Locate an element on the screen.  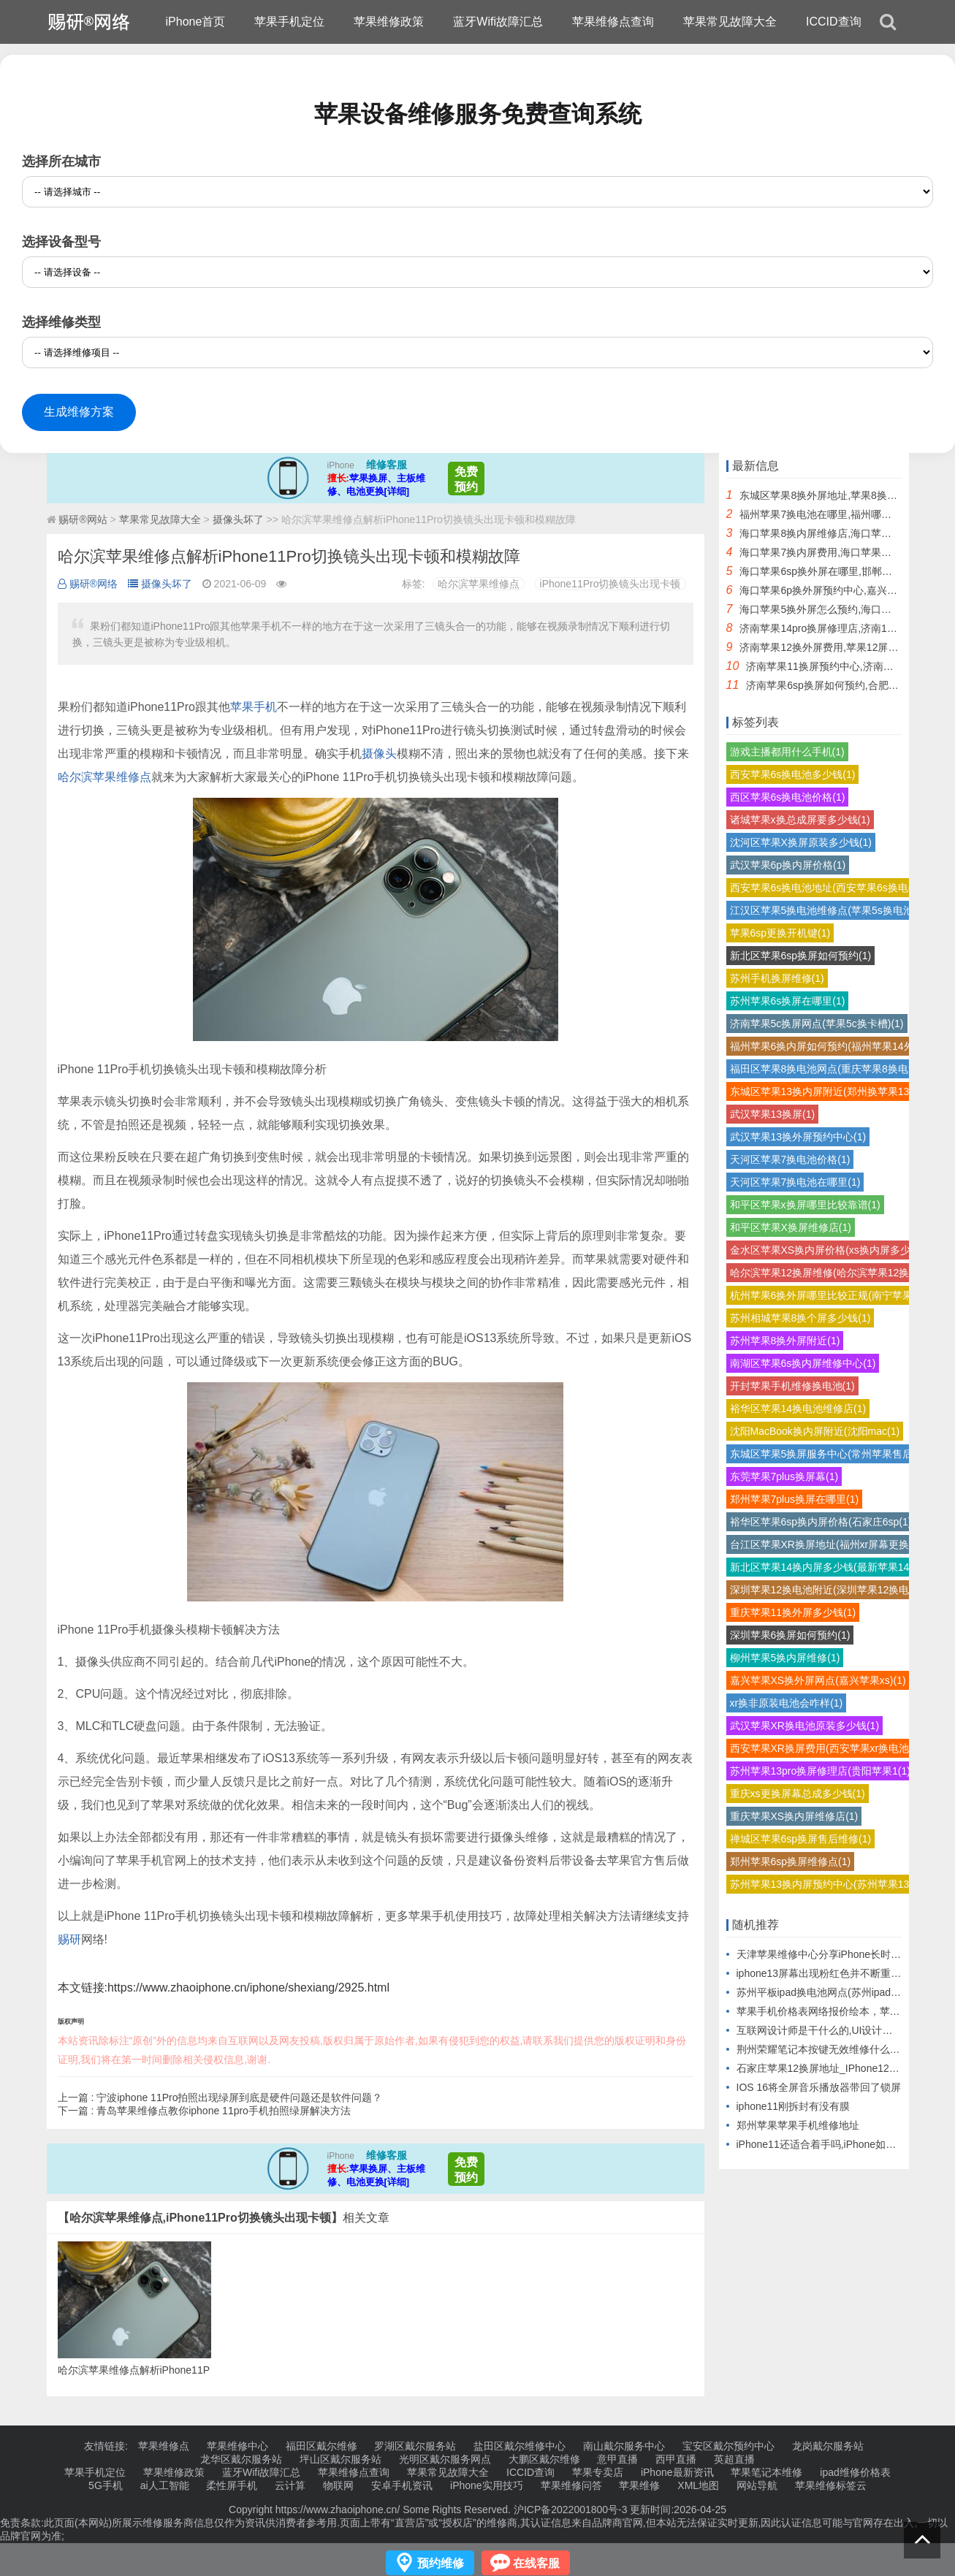
选择所在城市 is located at coordinates (61, 161).